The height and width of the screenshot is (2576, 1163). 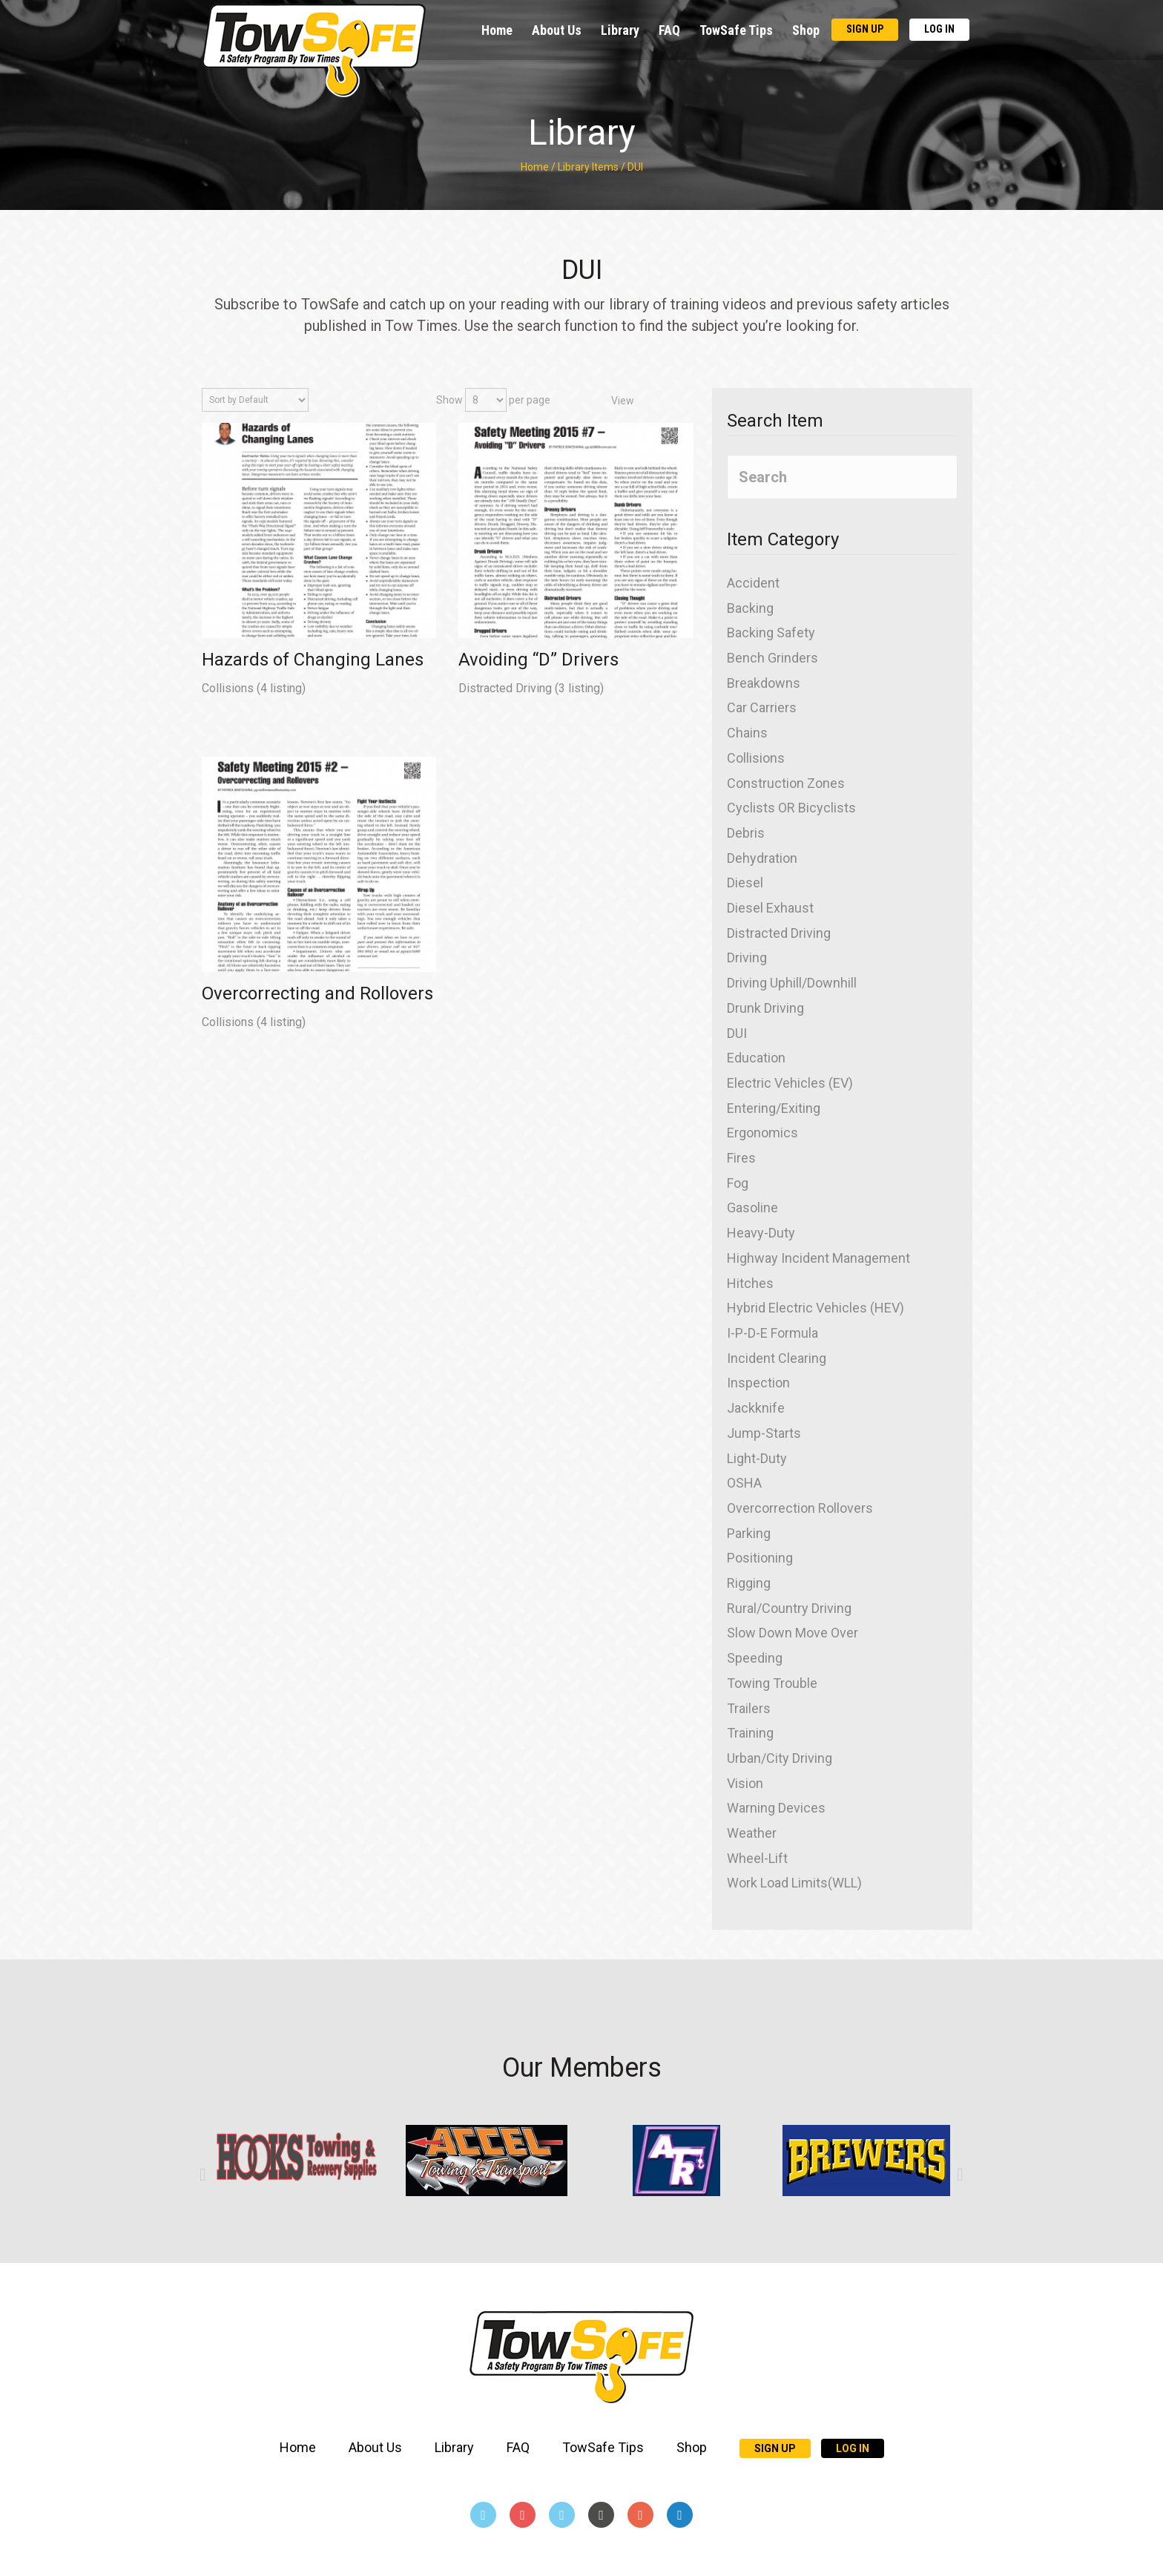 What do you see at coordinates (506, 688) in the screenshot?
I see `Distracted Driving` at bounding box center [506, 688].